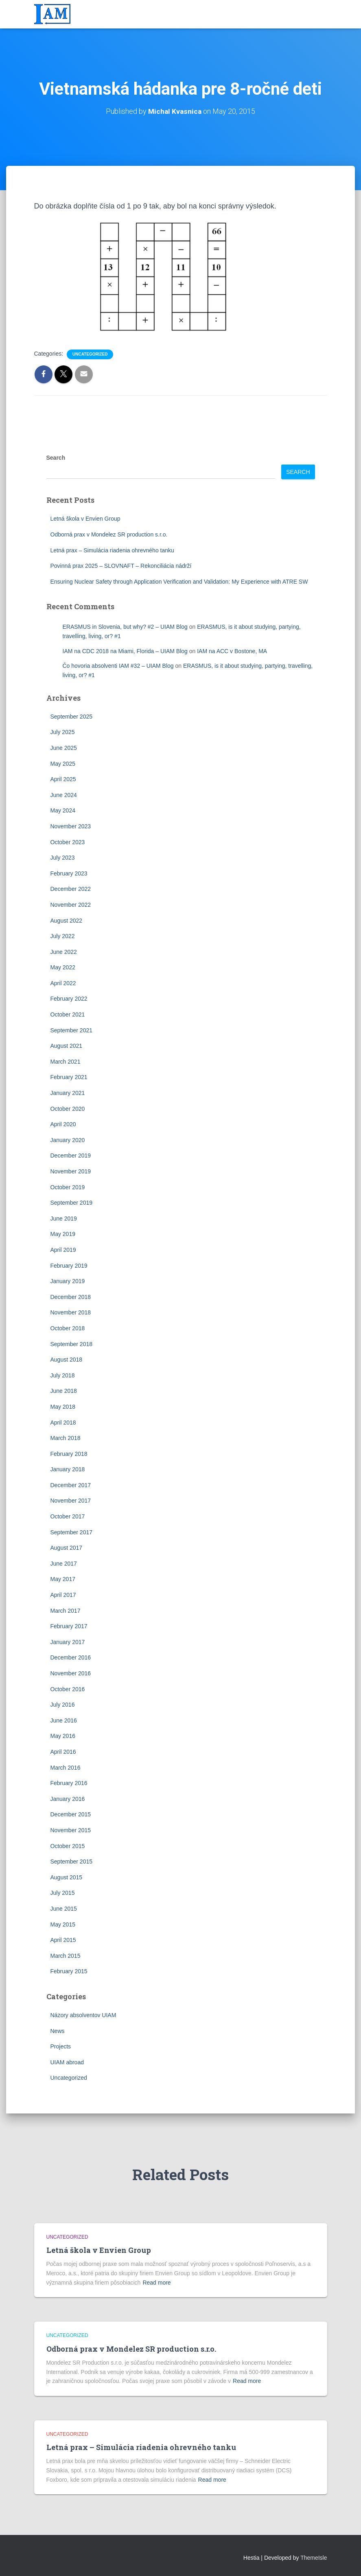 This screenshot has width=361, height=2576. What do you see at coordinates (67, 1799) in the screenshot?
I see `January 2016` at bounding box center [67, 1799].